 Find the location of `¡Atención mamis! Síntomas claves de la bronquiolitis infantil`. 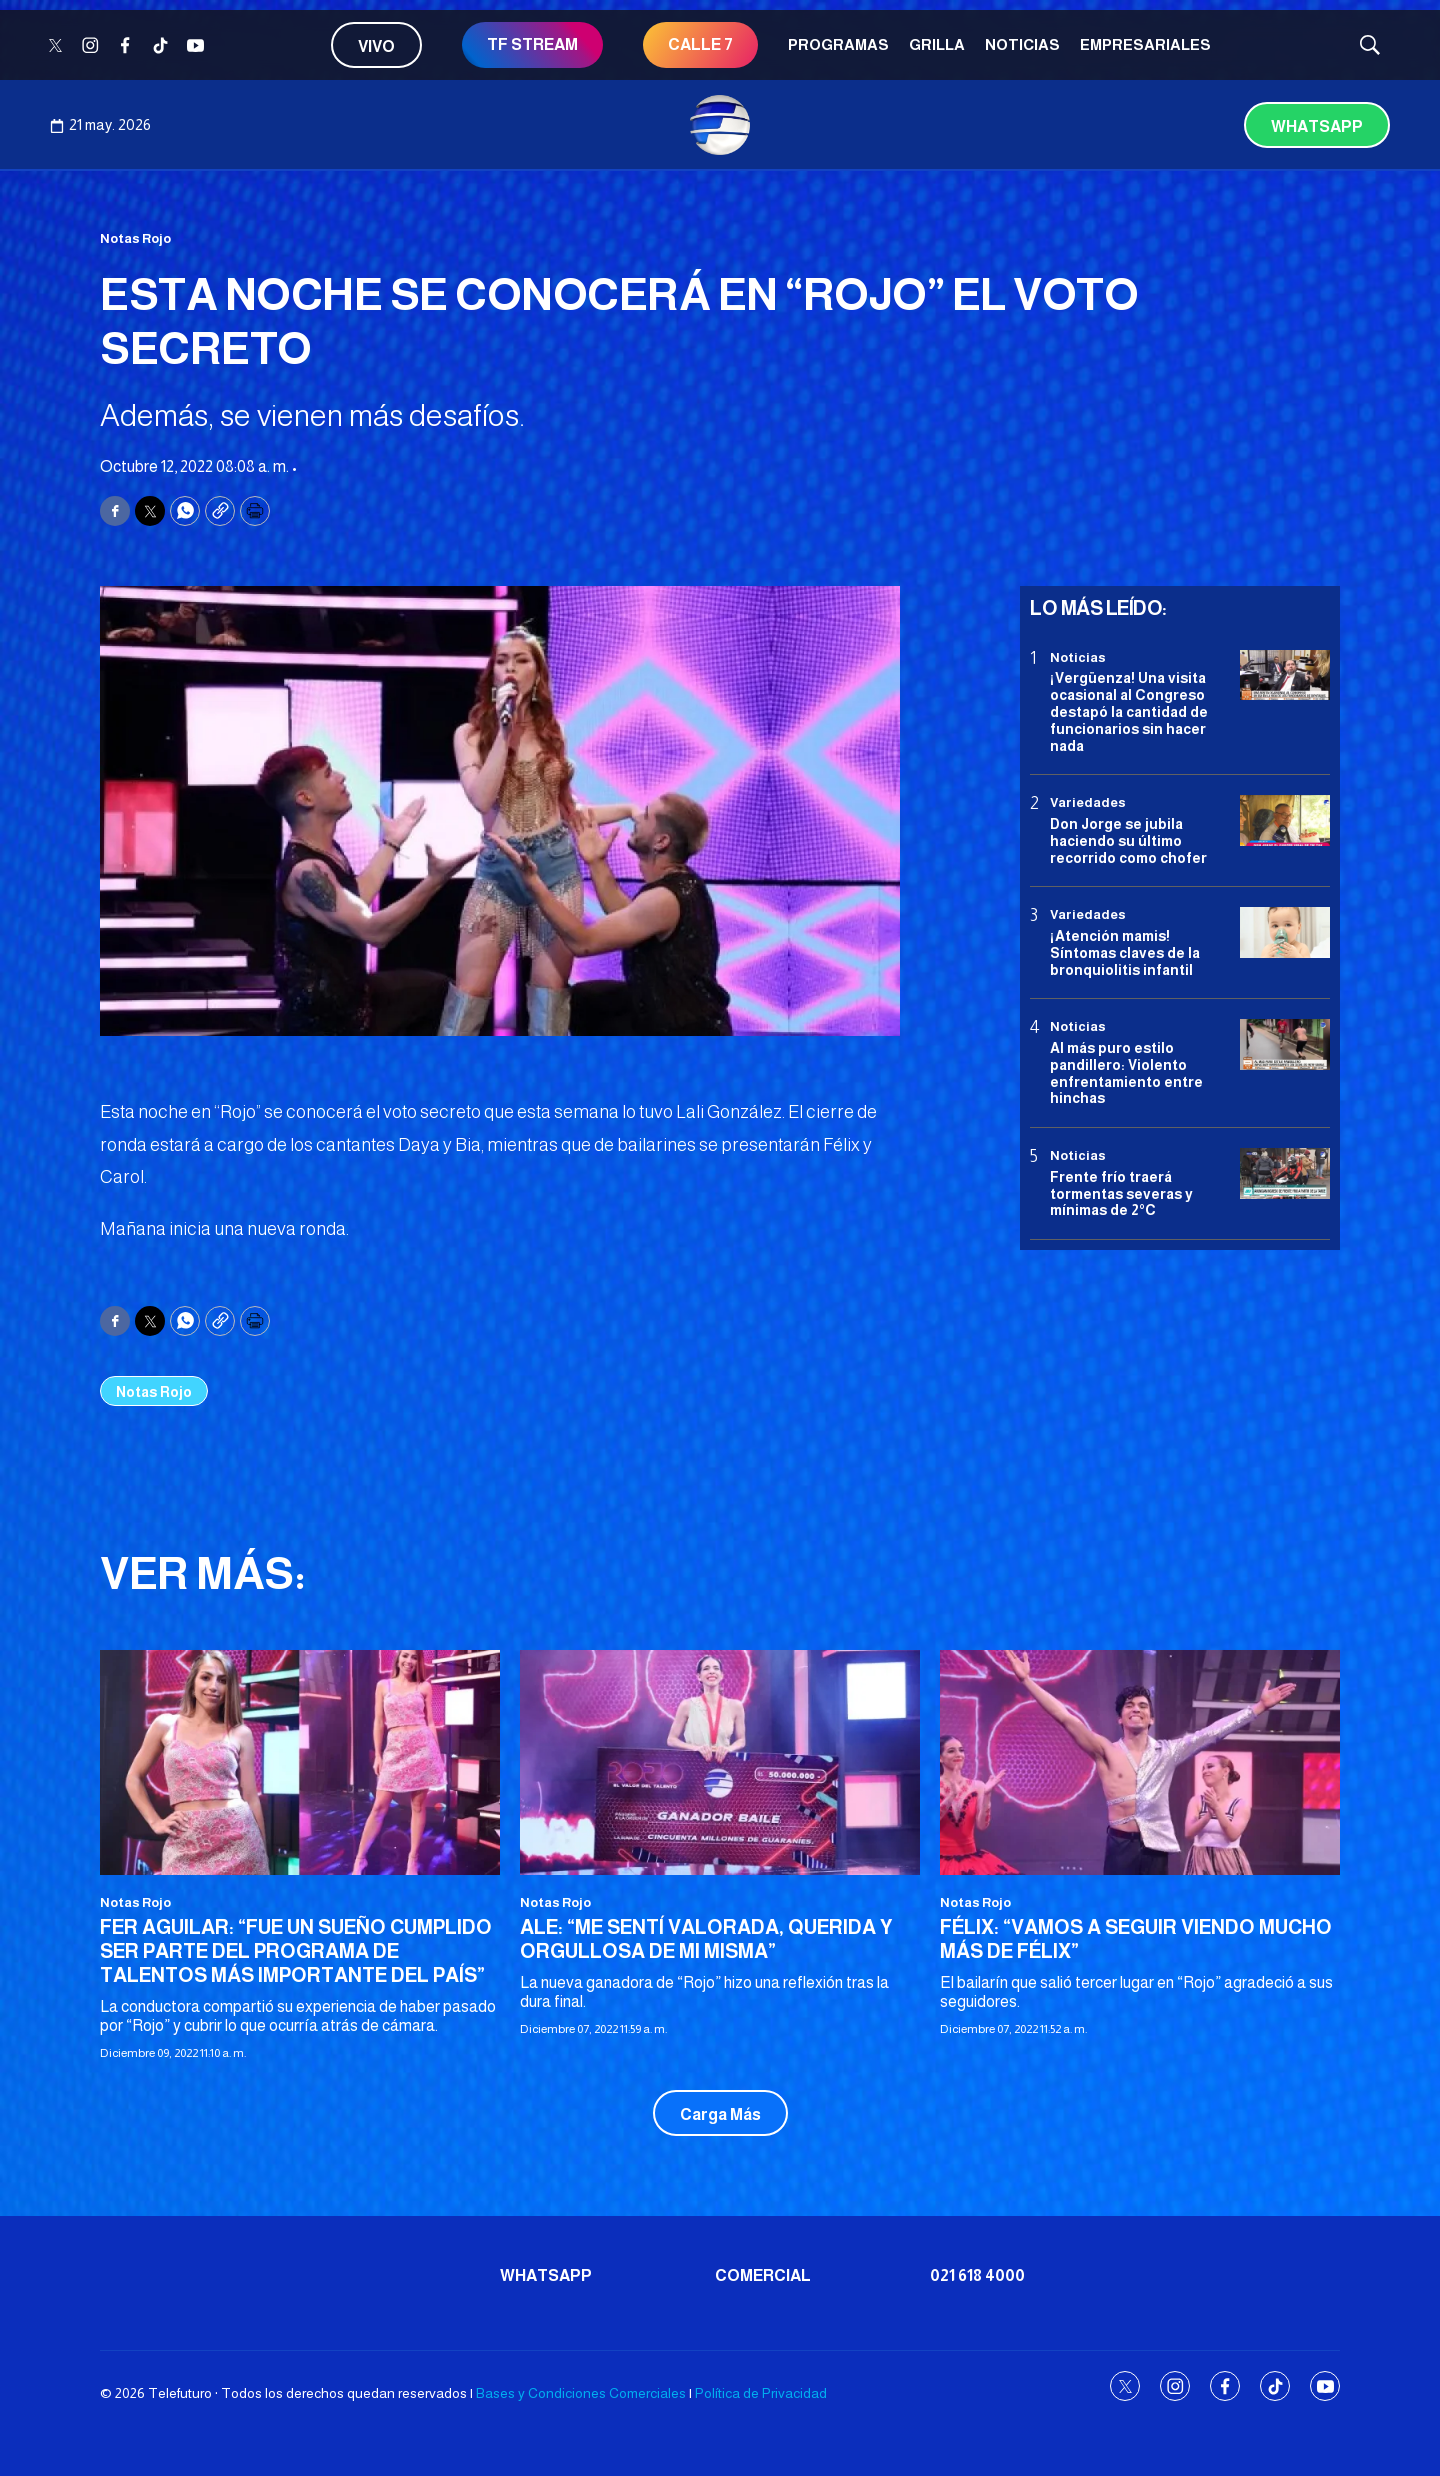

¡Atención mamis! Síntomas claves de la bronquiolitis infantil is located at coordinates (1125, 953).